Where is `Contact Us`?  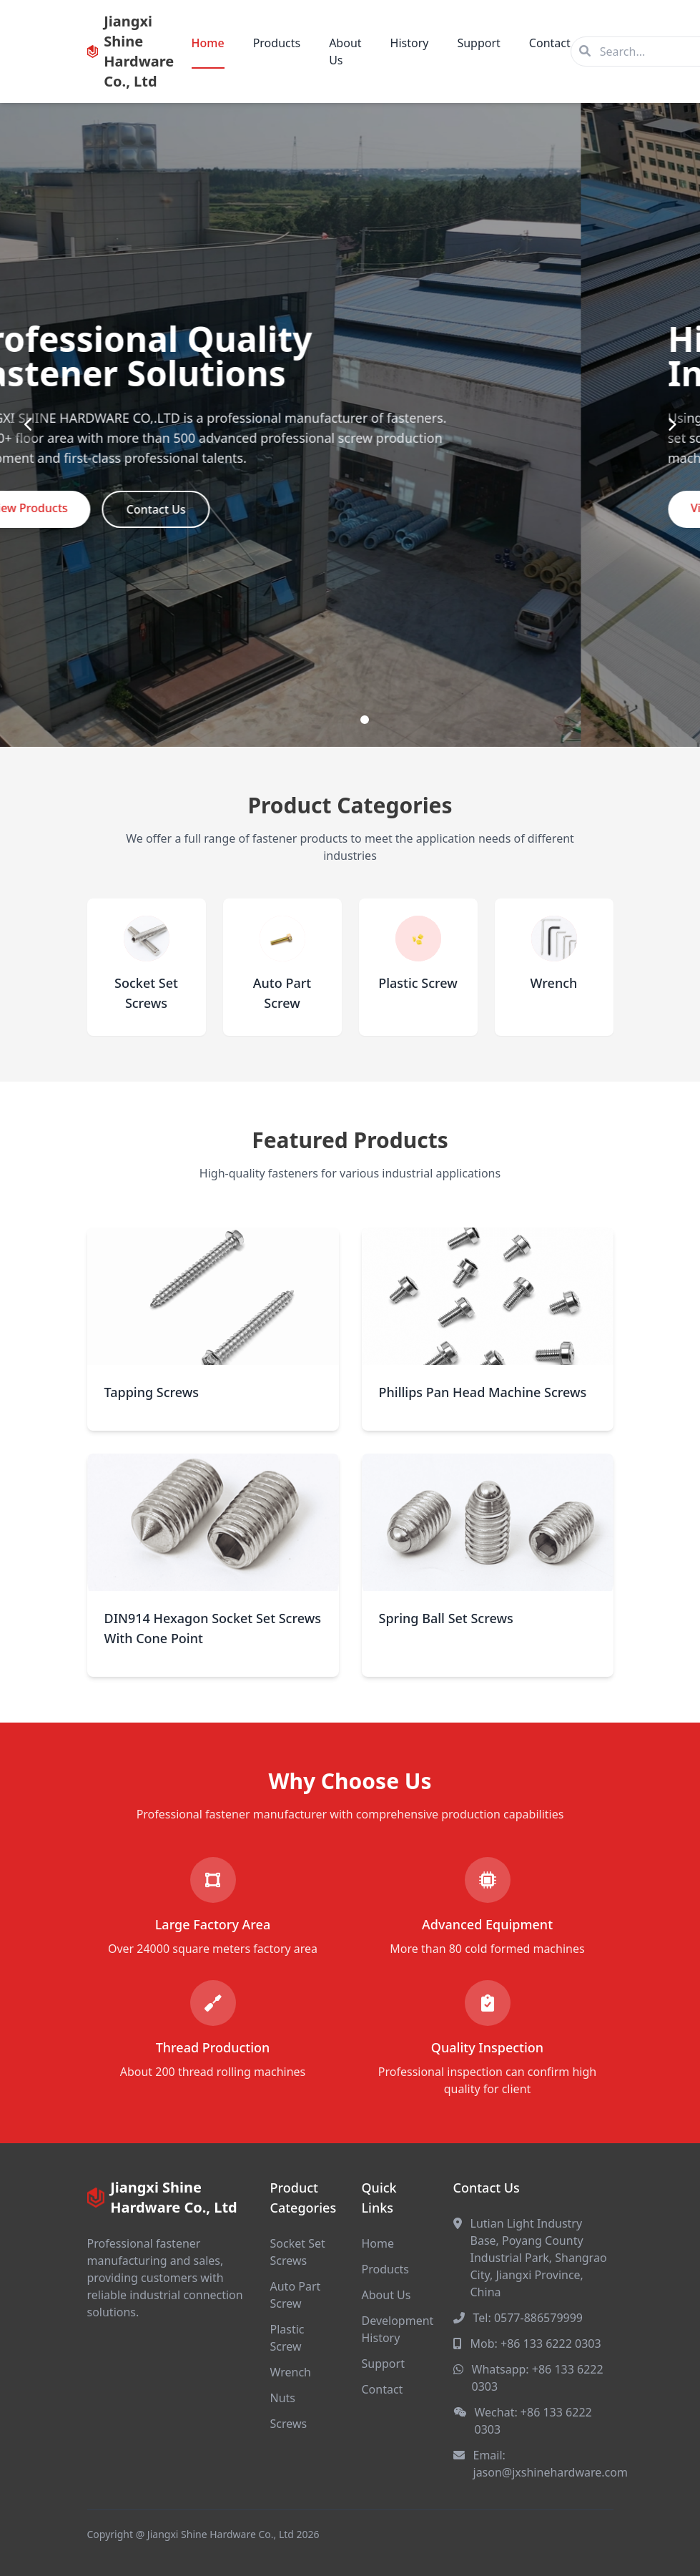
Contact Us is located at coordinates (275, 509).